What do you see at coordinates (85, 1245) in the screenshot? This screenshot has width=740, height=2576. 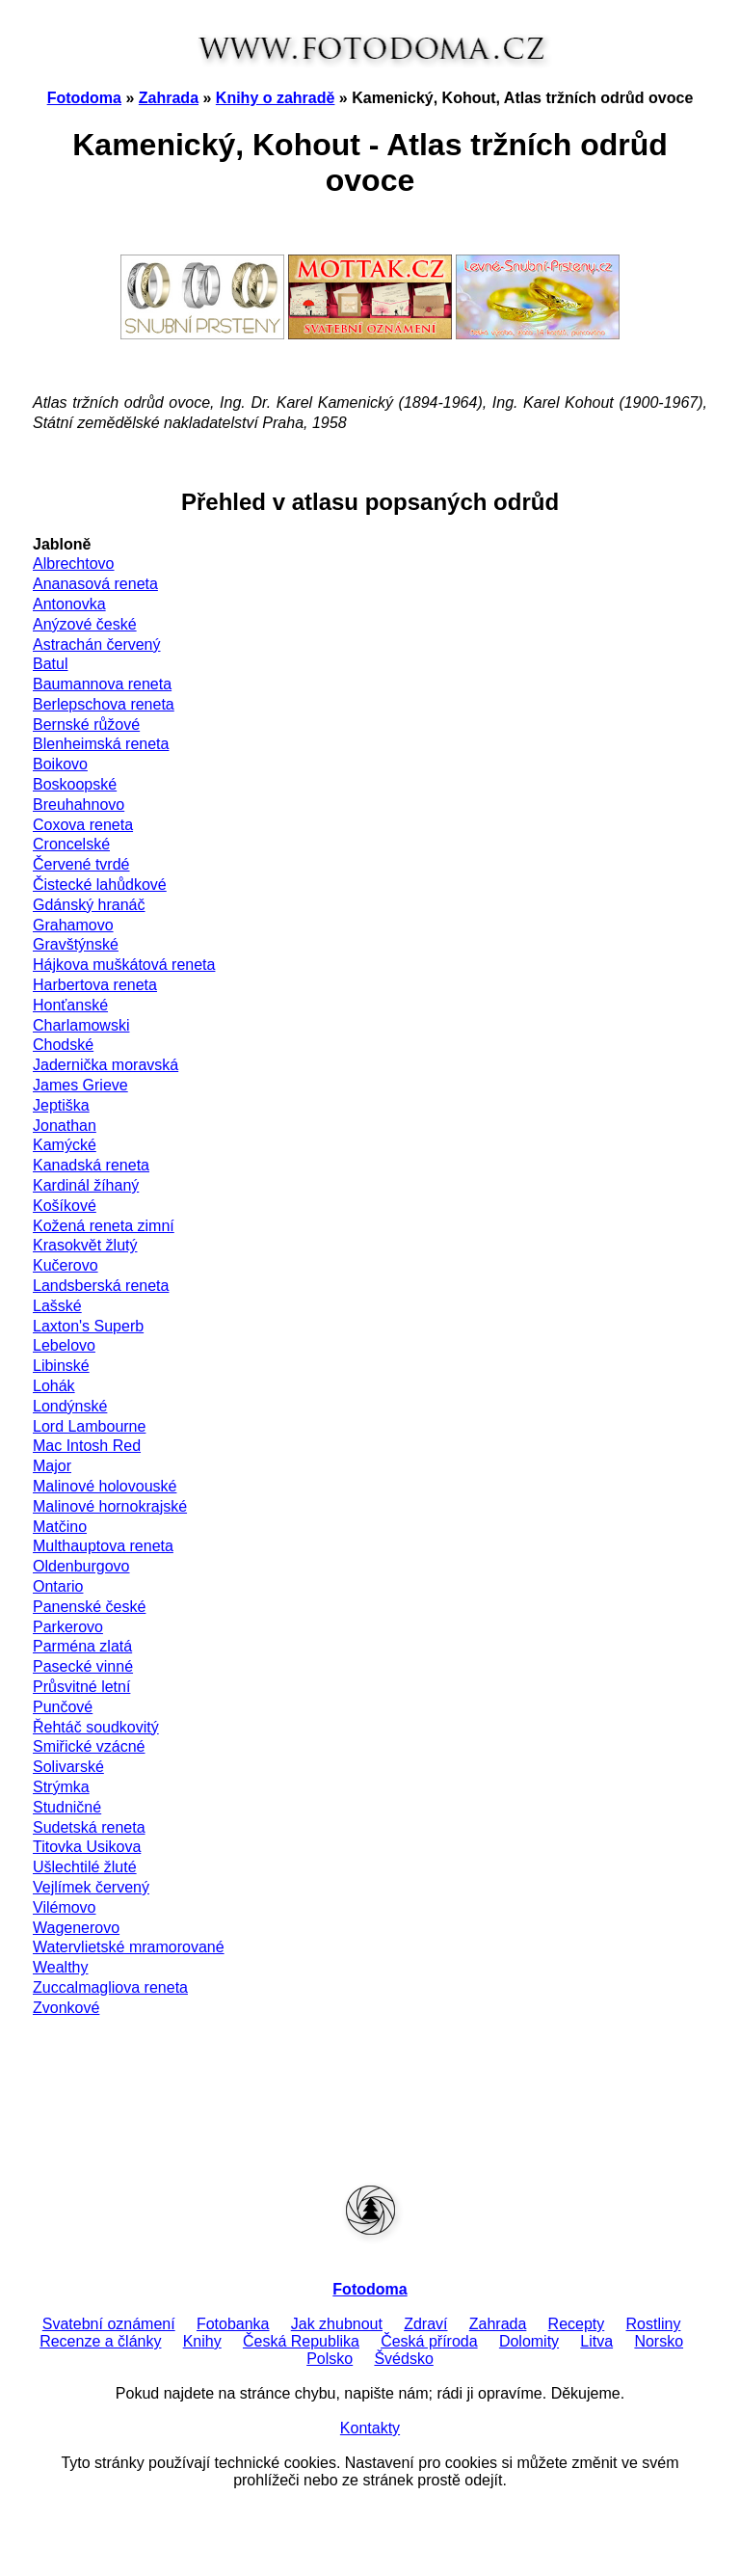 I see `Krasokvět žlutý` at bounding box center [85, 1245].